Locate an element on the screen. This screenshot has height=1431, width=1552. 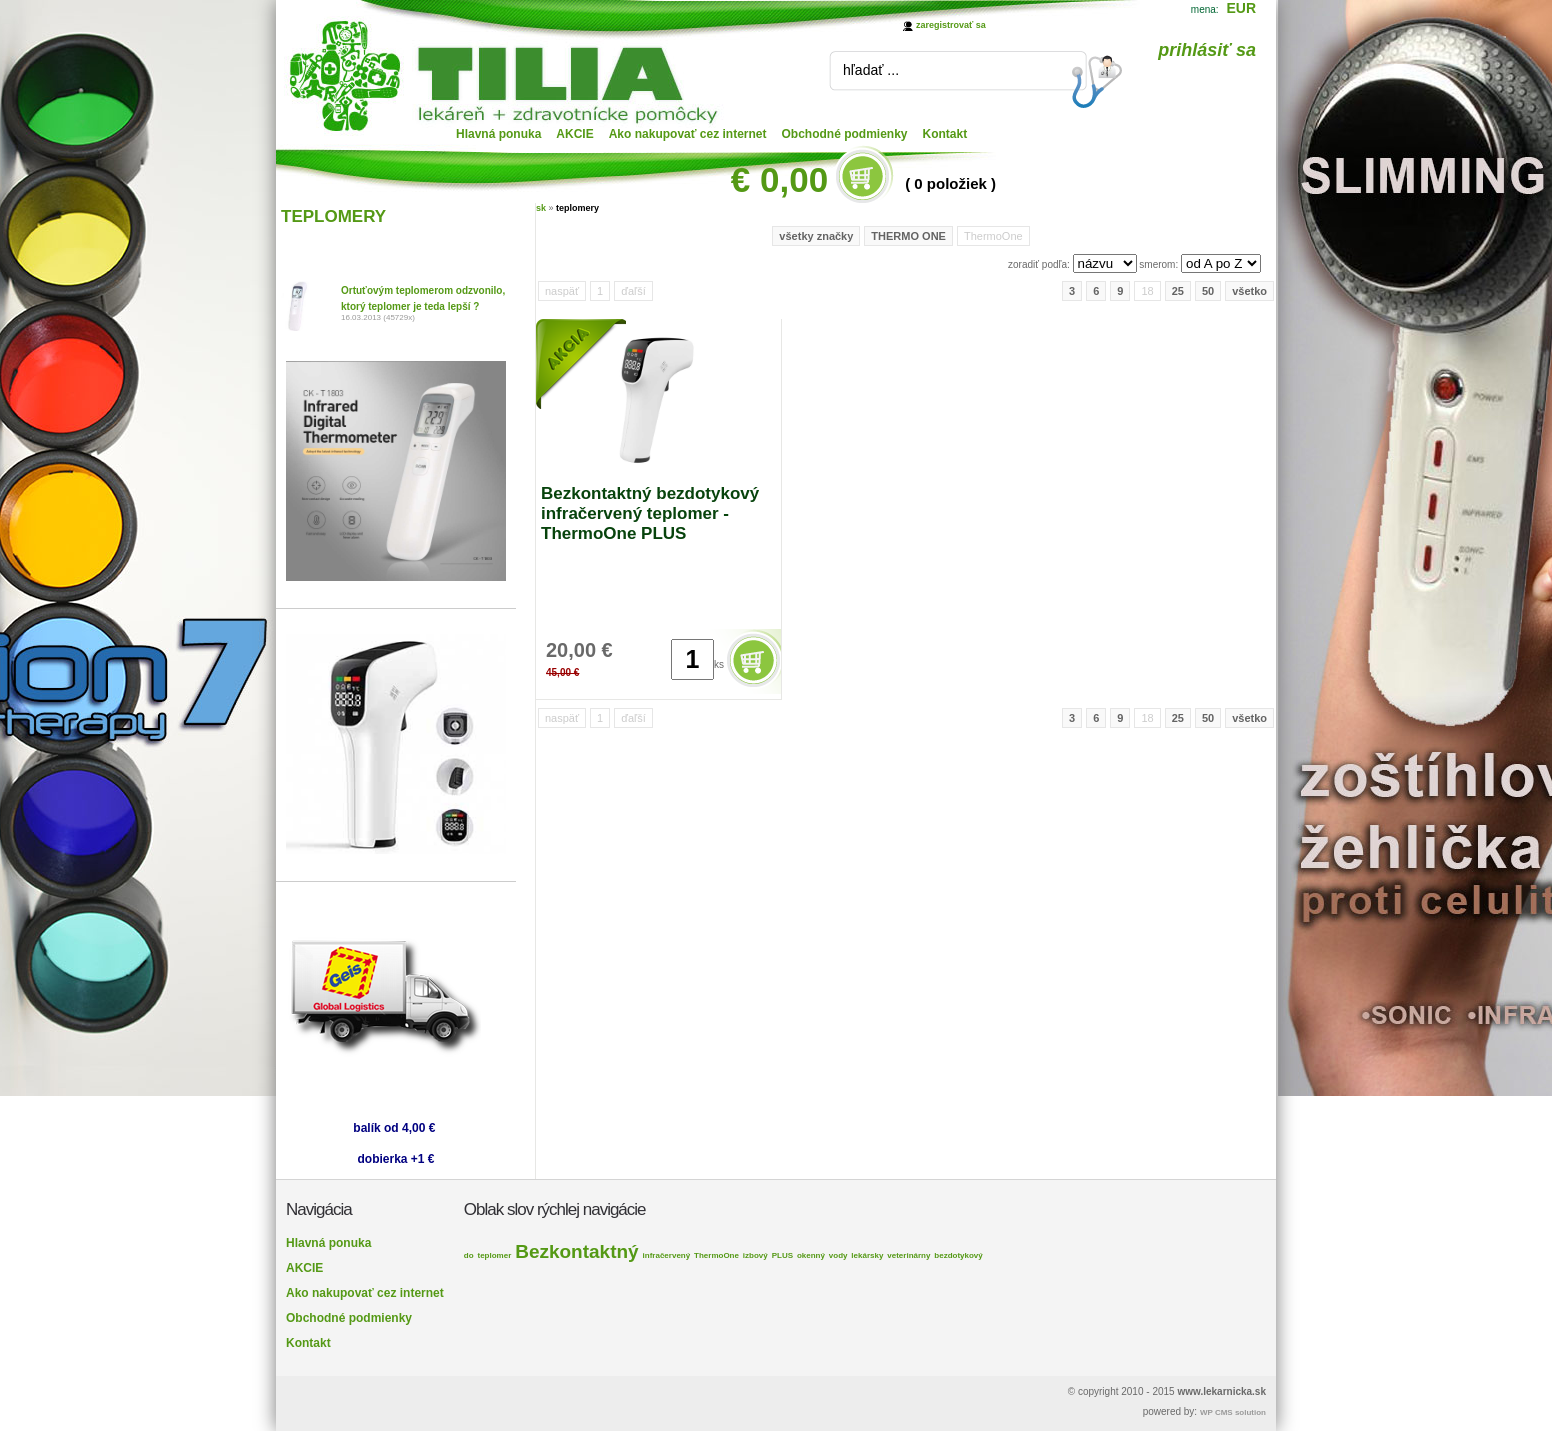
ThermoOne is located at coordinates (716, 1255).